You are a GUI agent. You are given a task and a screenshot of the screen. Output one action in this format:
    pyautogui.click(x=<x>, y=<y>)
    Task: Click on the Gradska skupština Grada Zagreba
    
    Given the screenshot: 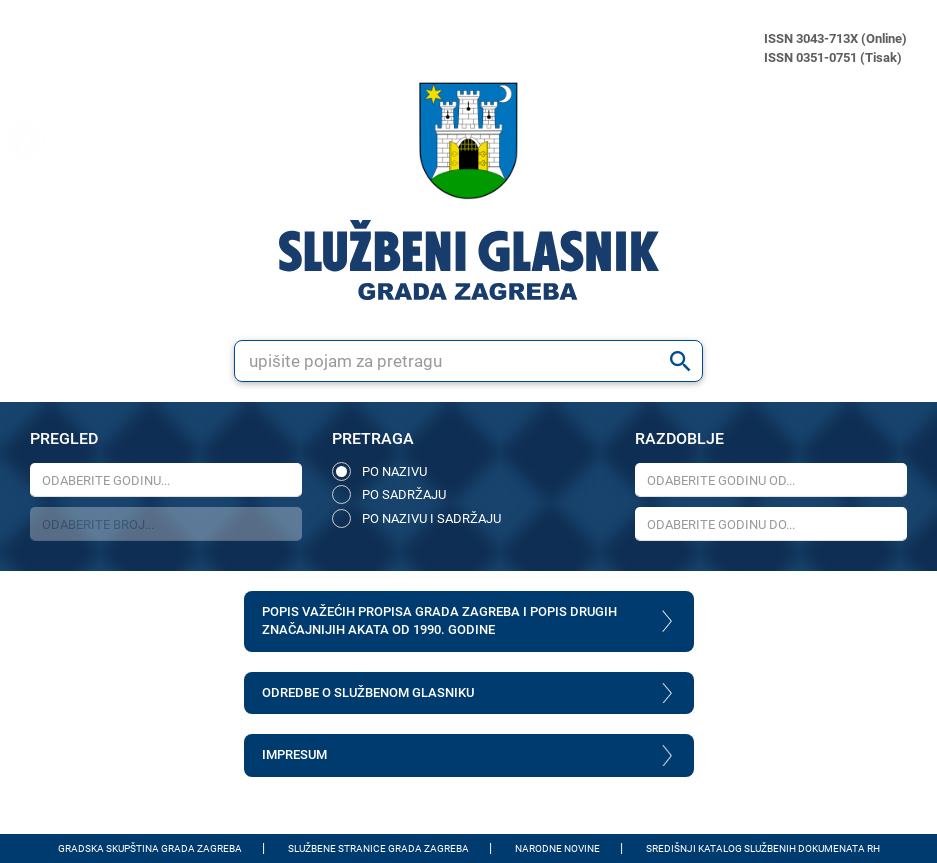 What is the action you would take?
    pyautogui.click(x=150, y=848)
    